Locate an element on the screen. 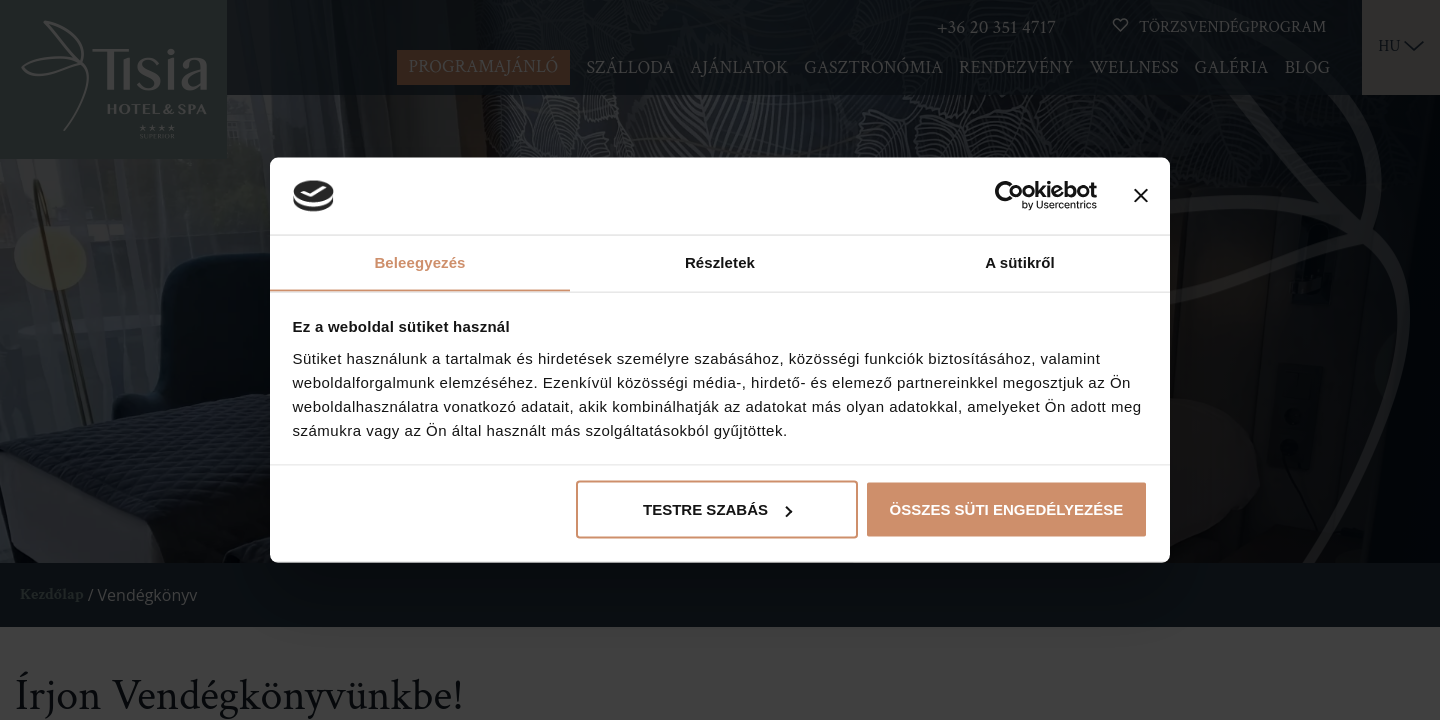 This screenshot has height=720, width=1440. [Banner bezárása] is located at coordinates (1141, 196).